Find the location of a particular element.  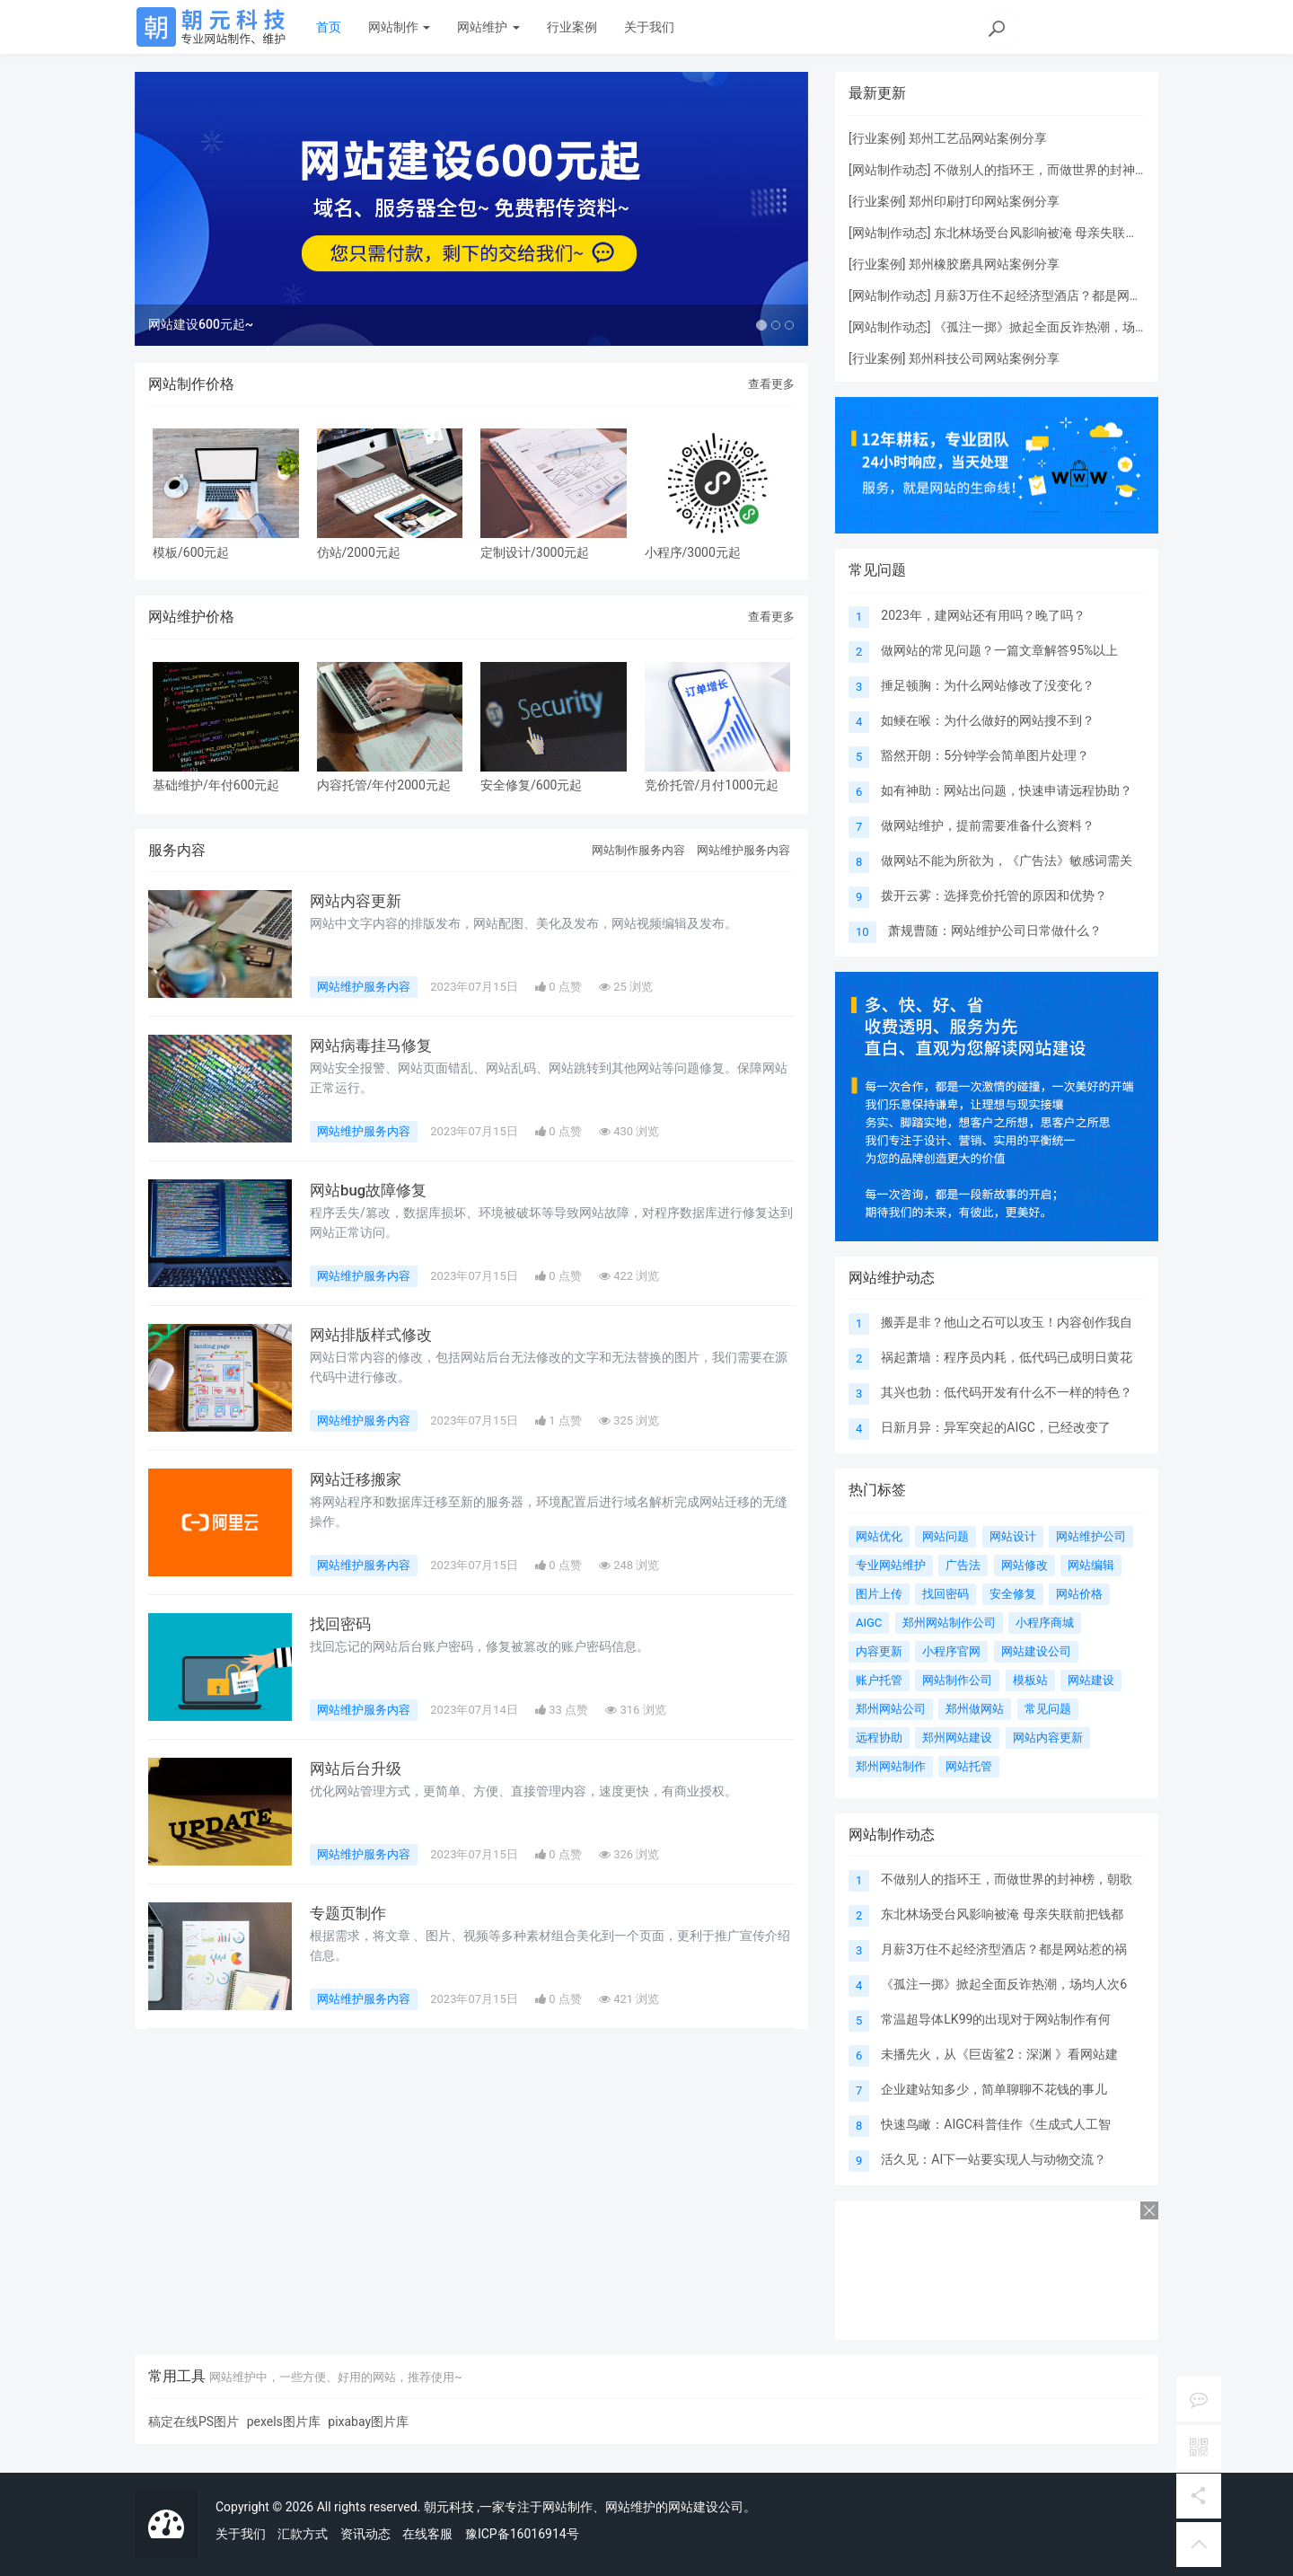

网站排版样式修改 is located at coordinates (374, 1367).